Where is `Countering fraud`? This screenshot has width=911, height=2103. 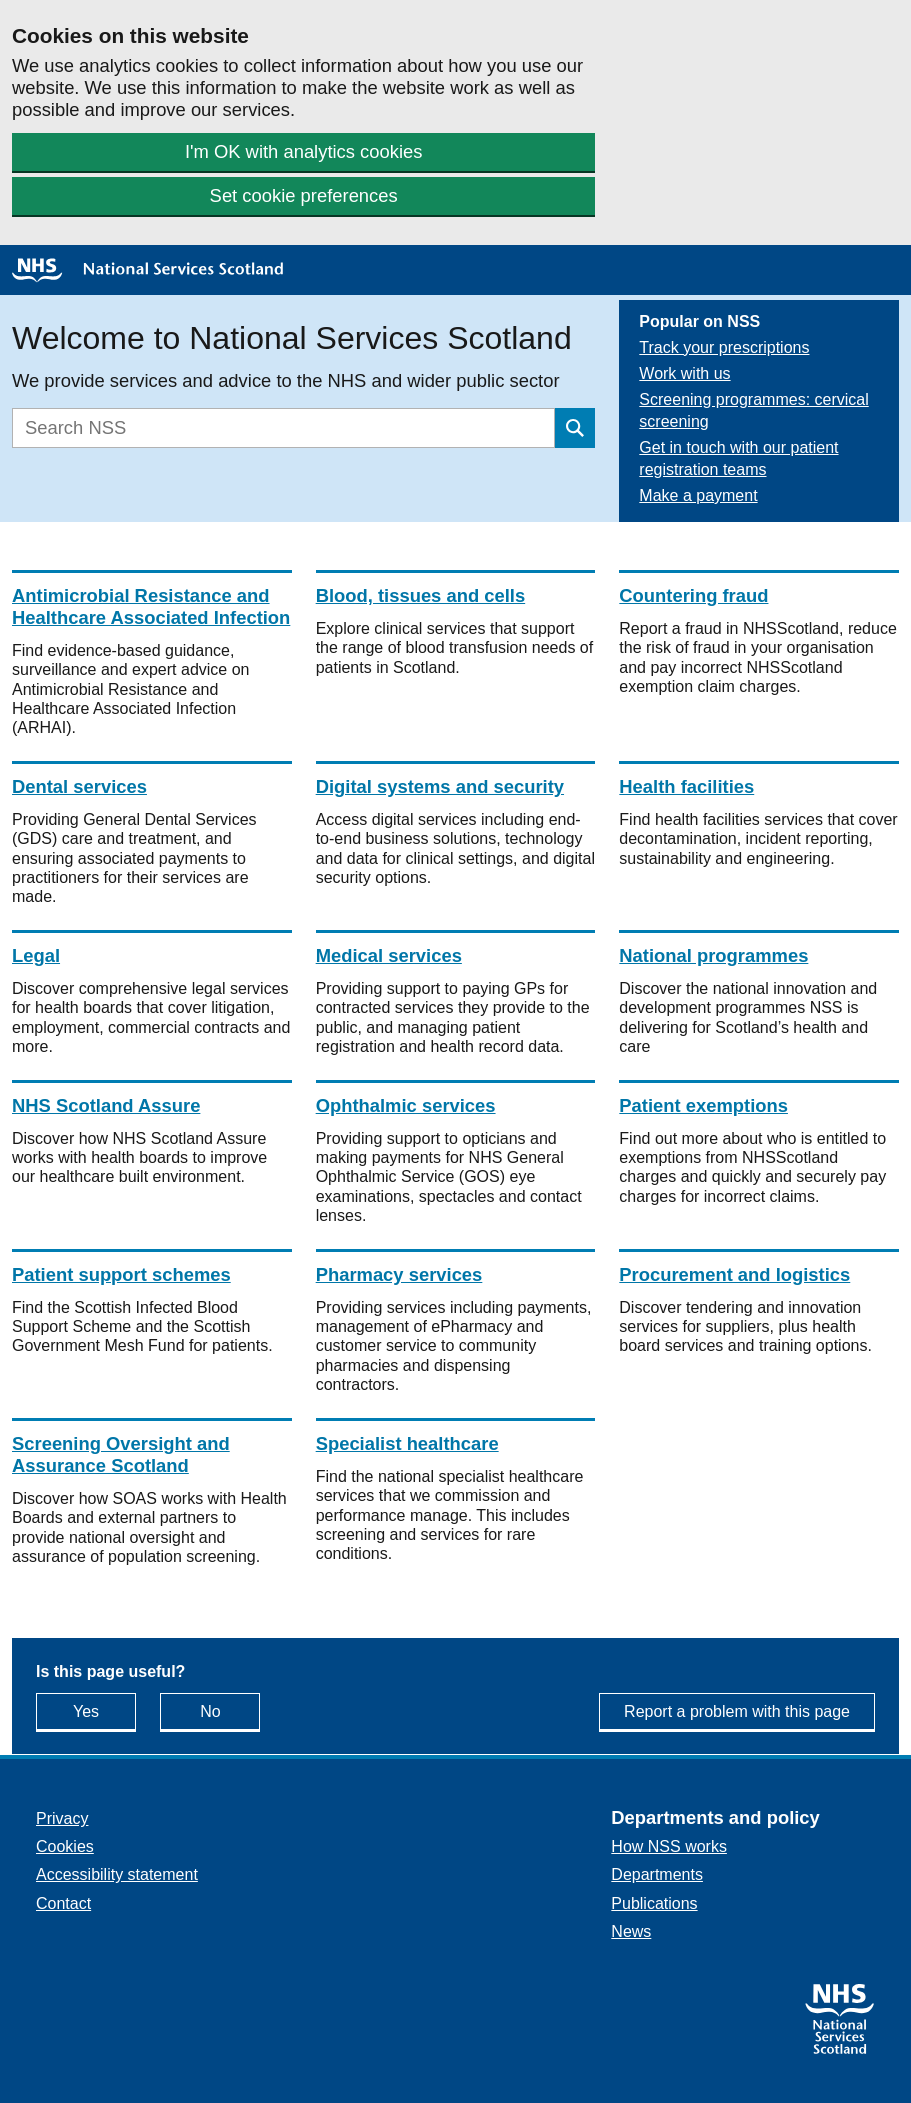 Countering fraud is located at coordinates (693, 595).